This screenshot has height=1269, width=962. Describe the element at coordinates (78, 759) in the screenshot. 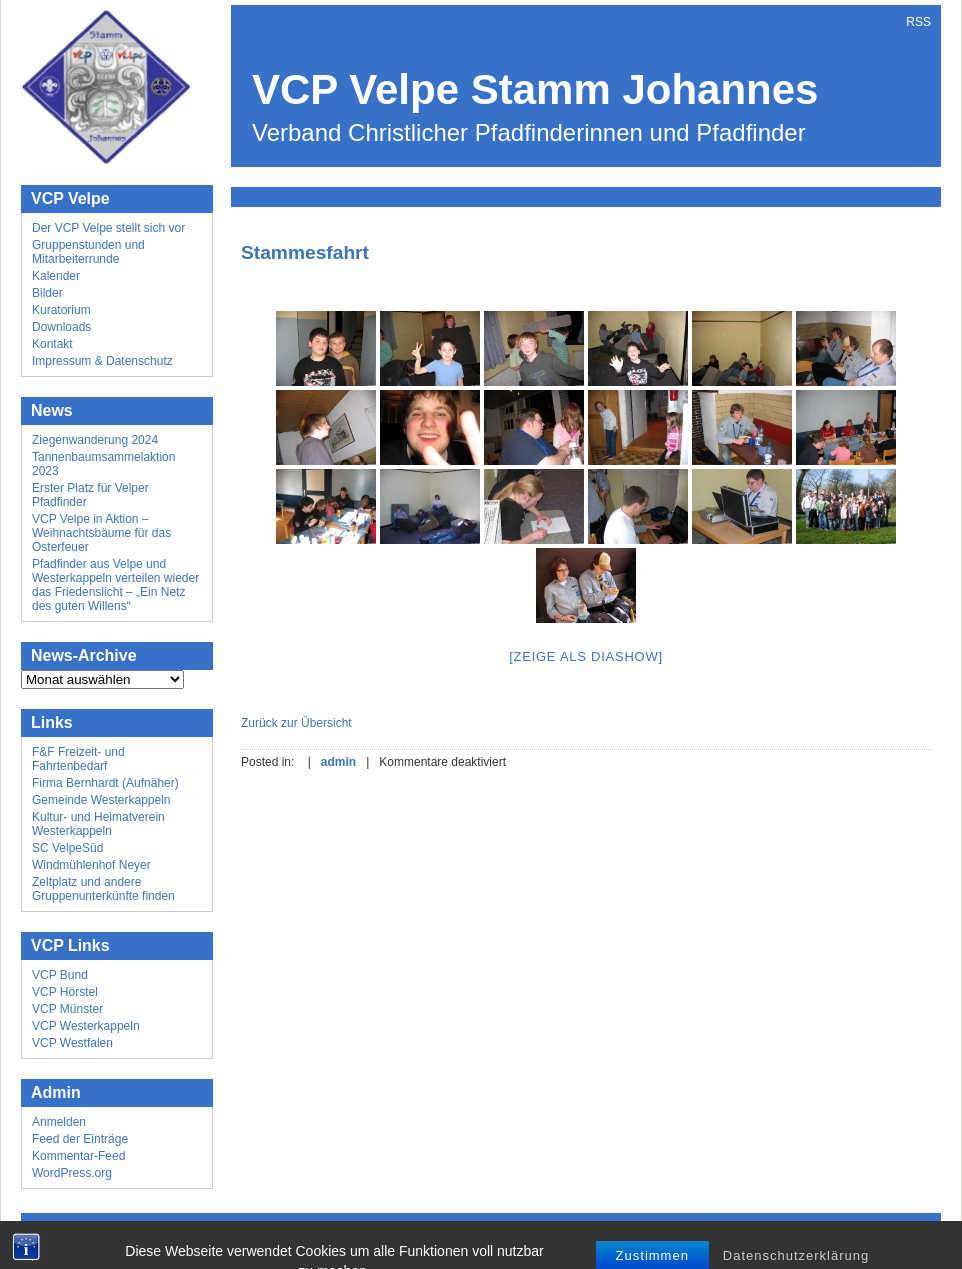

I see `F&F Freizeit- und Fahrtenbedarf` at that location.